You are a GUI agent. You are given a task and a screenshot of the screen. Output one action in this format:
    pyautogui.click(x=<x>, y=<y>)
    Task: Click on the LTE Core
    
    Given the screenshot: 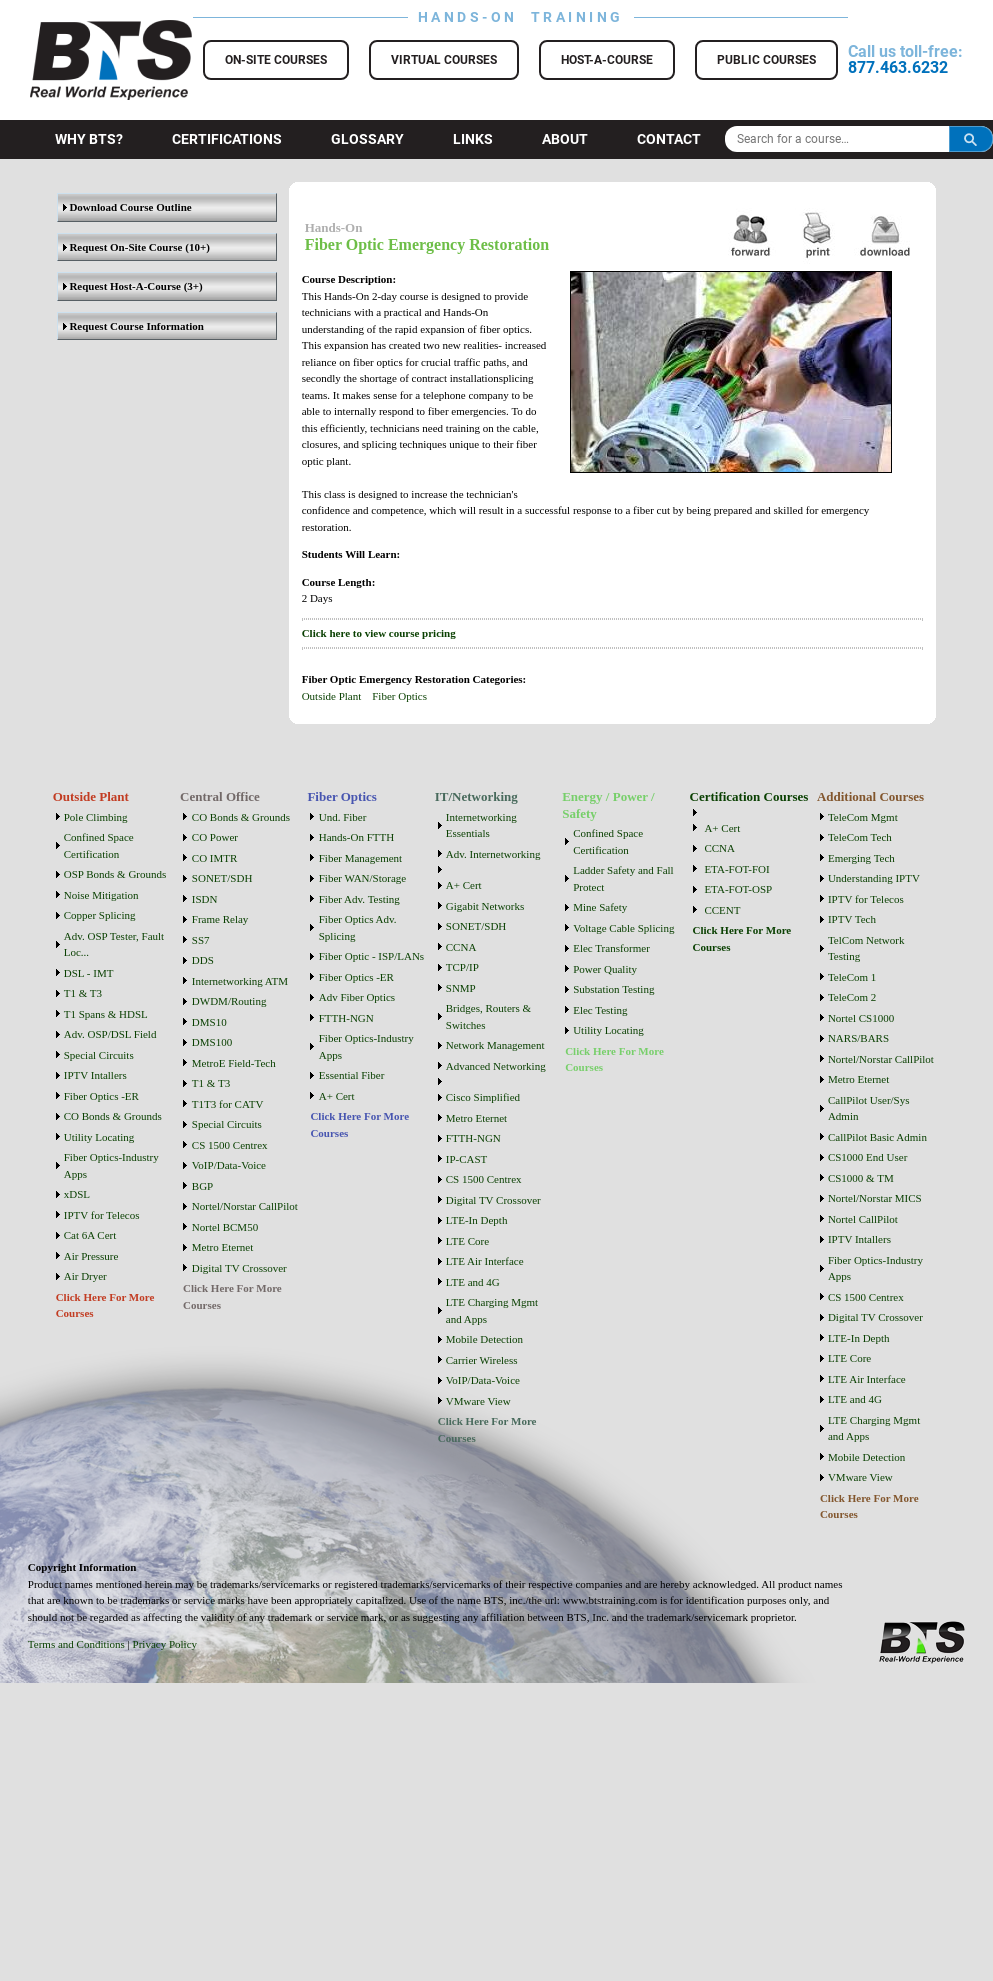 What is the action you would take?
    pyautogui.click(x=467, y=1241)
    